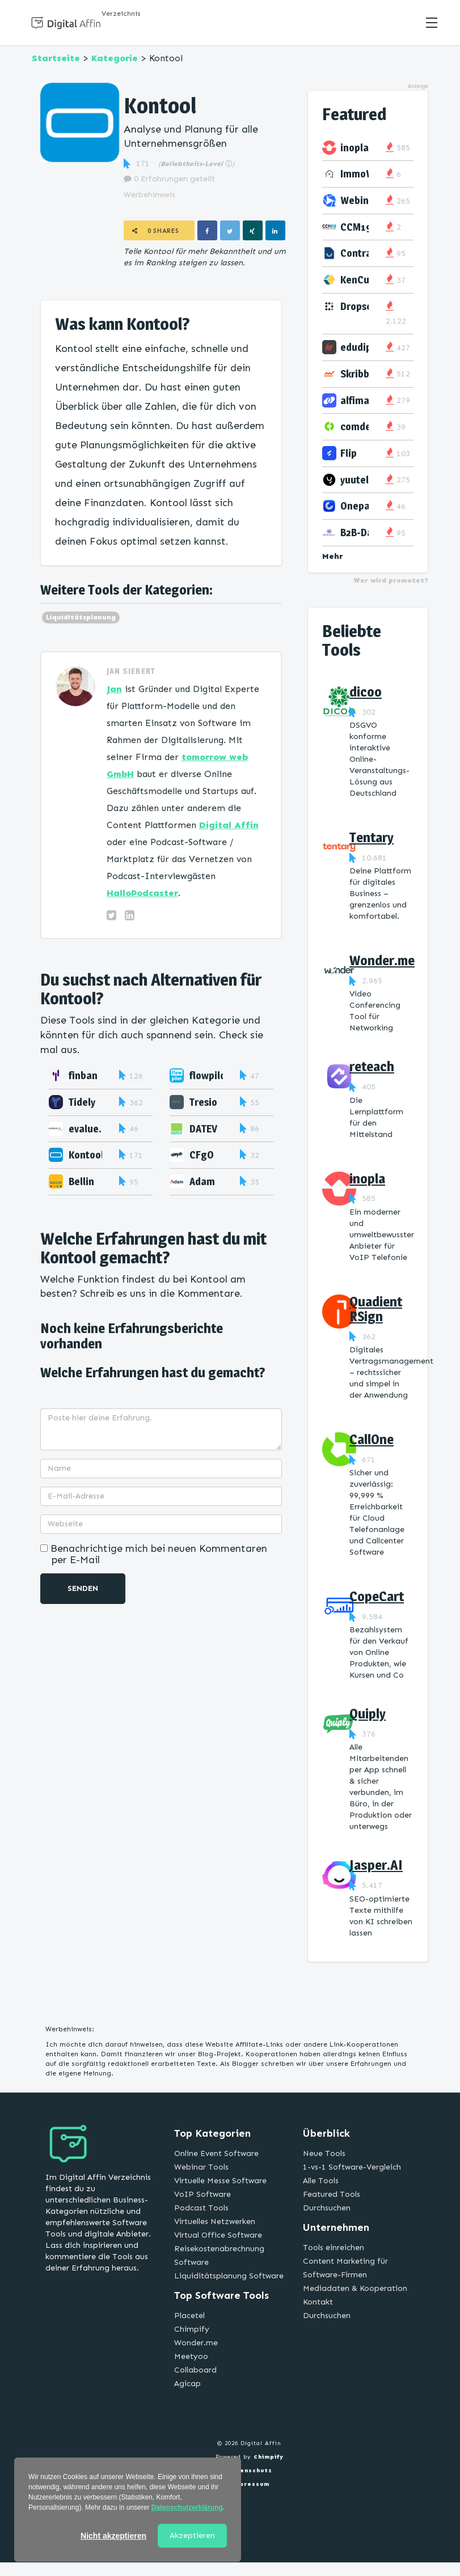 The height and width of the screenshot is (2576, 460). What do you see at coordinates (331, 2194) in the screenshot?
I see `Featured Tools` at bounding box center [331, 2194].